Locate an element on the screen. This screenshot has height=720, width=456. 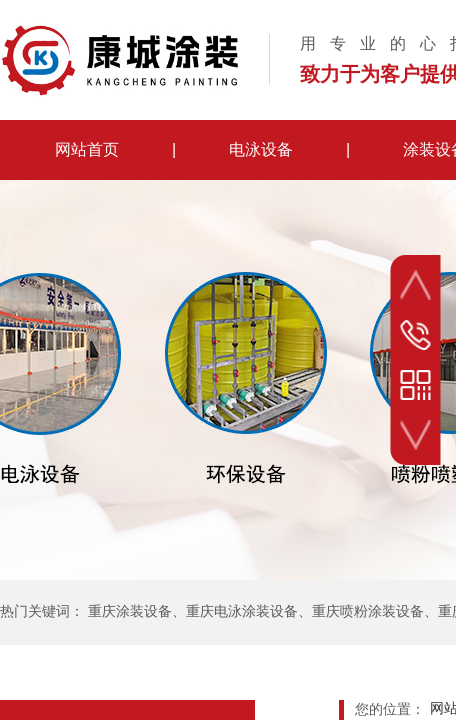
重庆电泳涂装设备 is located at coordinates (242, 611).